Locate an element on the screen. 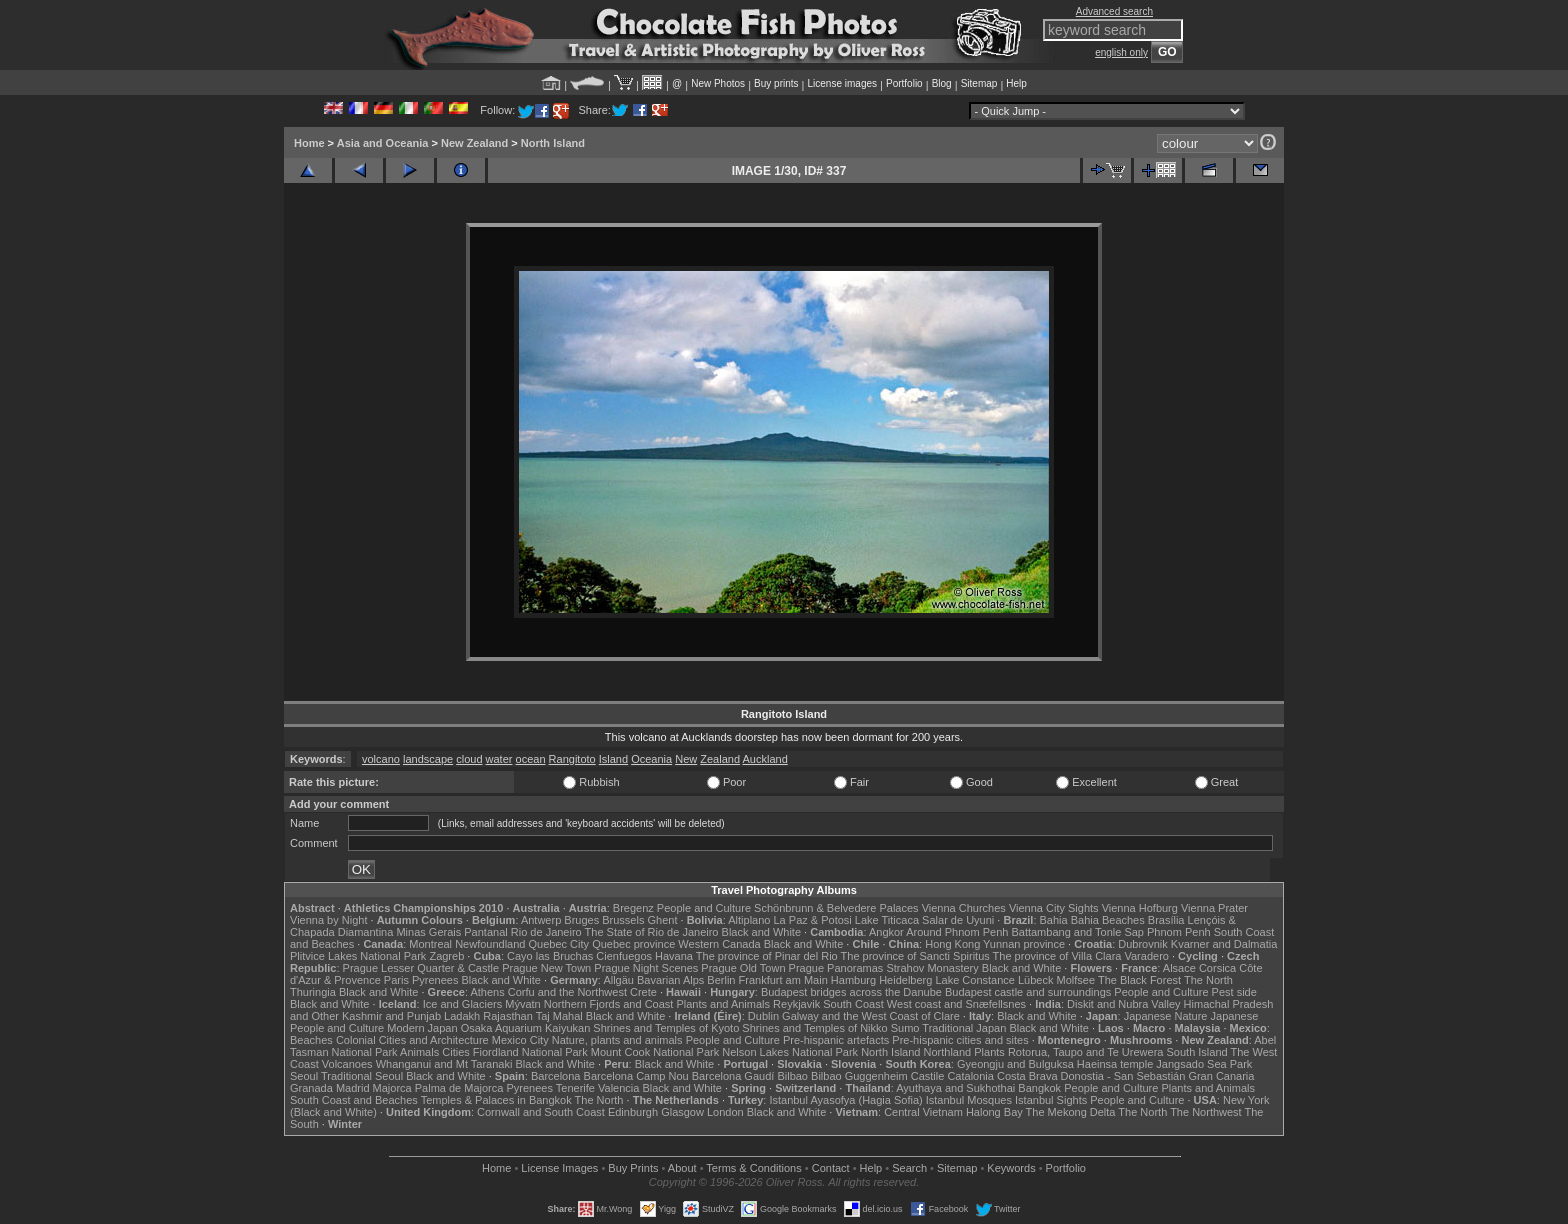 The image size is (1568, 1224). Allgäu is located at coordinates (618, 980).